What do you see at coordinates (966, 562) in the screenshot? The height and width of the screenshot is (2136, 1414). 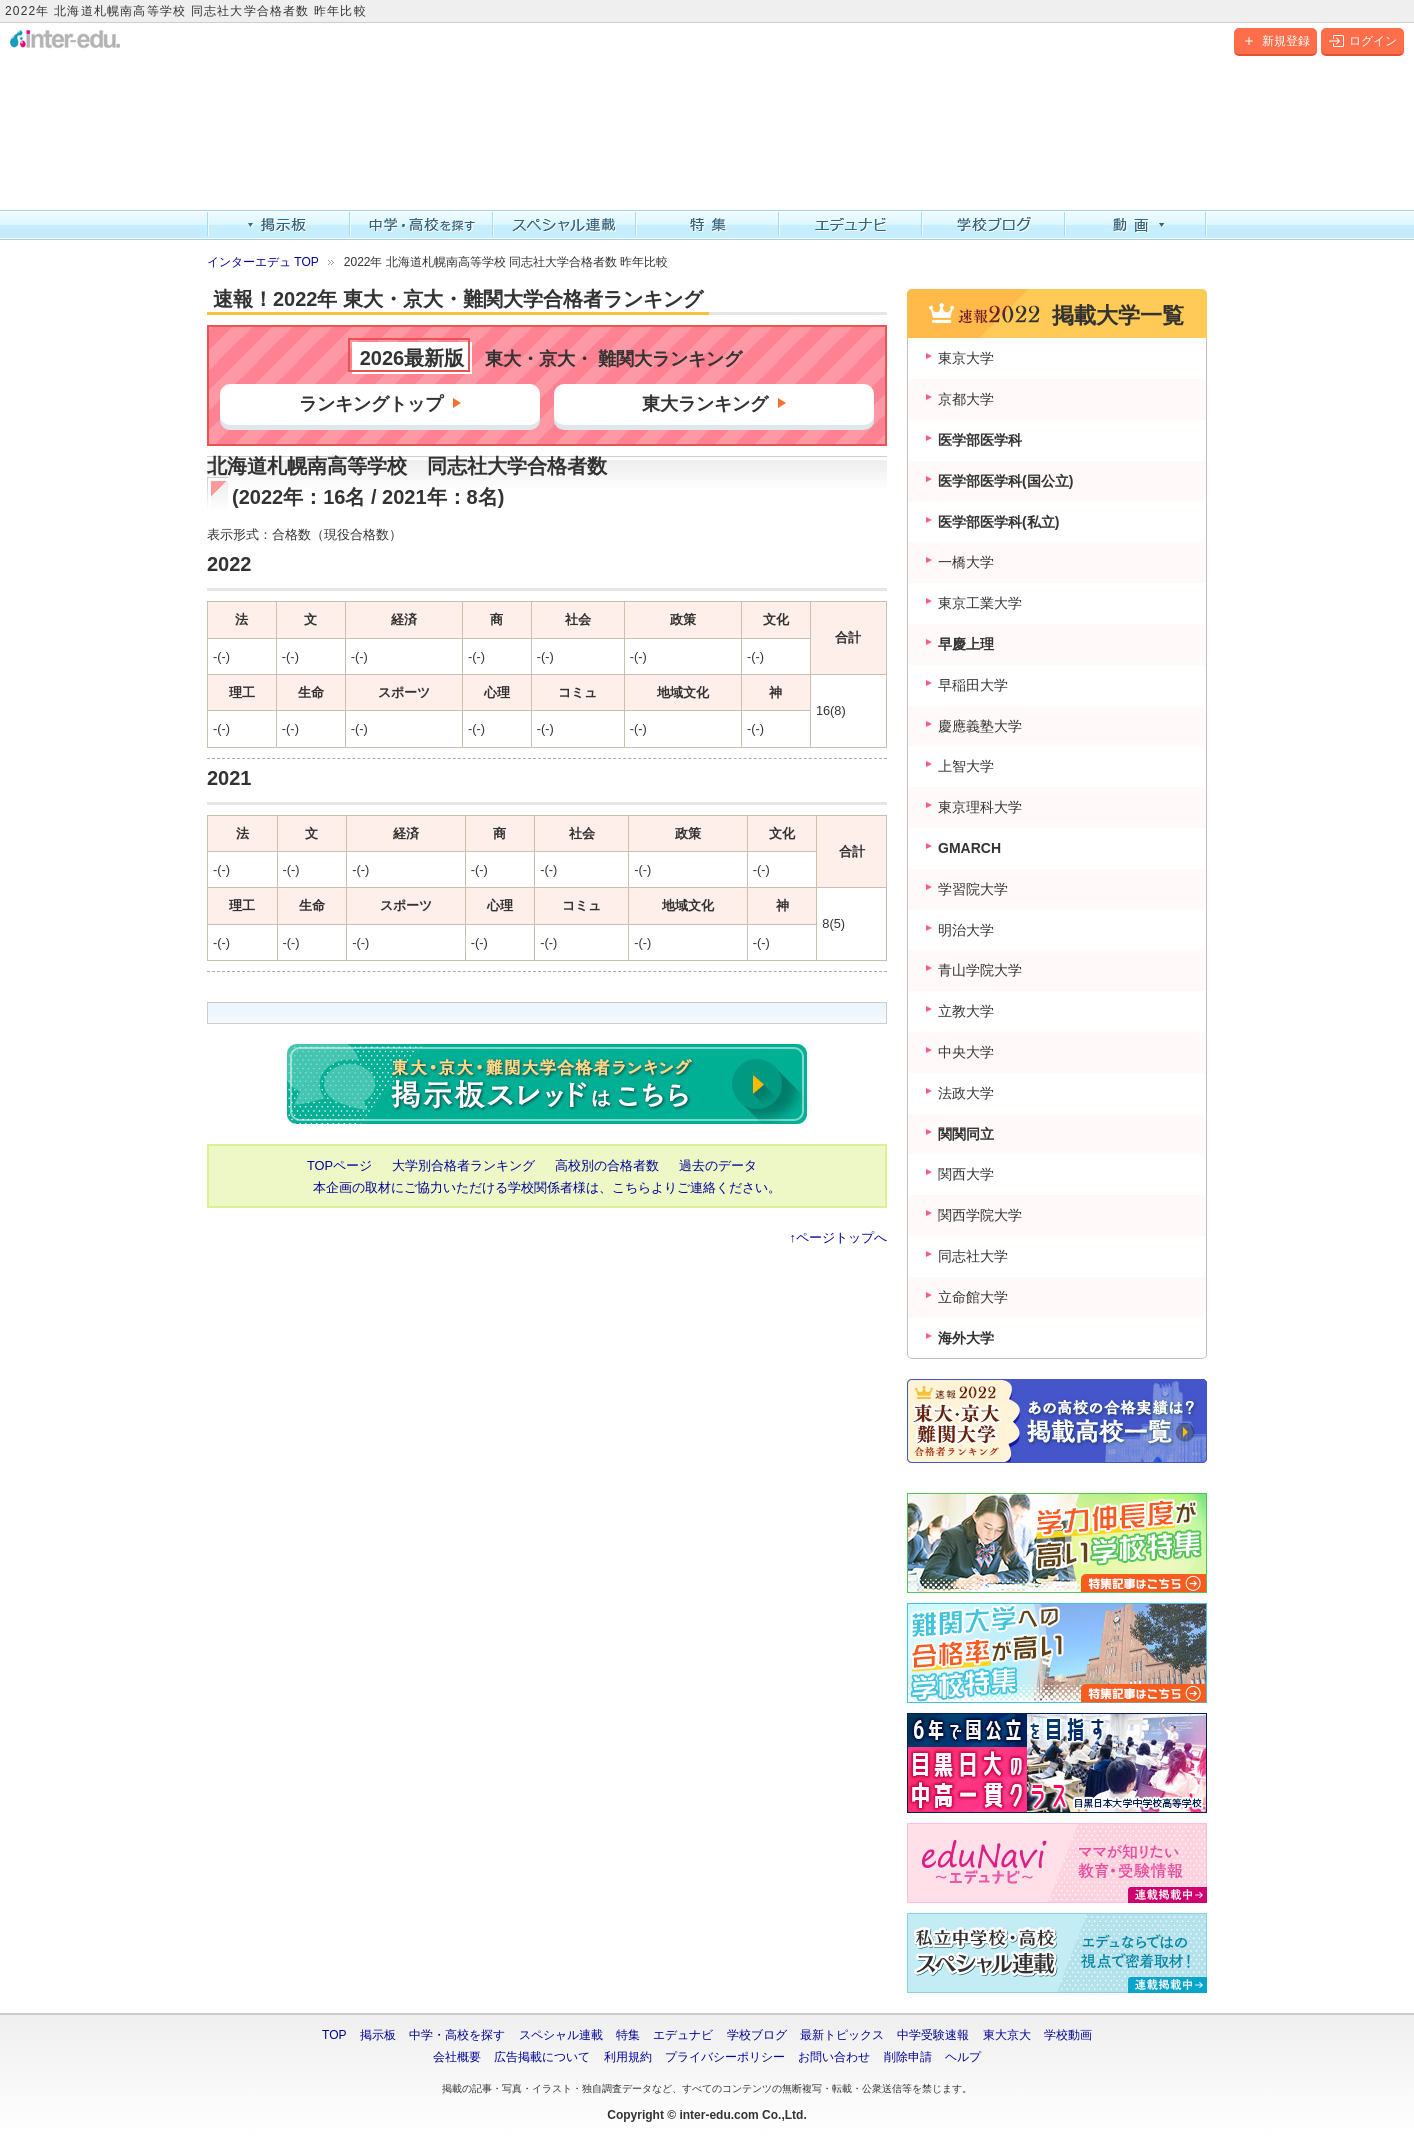 I see `一橋大学` at bounding box center [966, 562].